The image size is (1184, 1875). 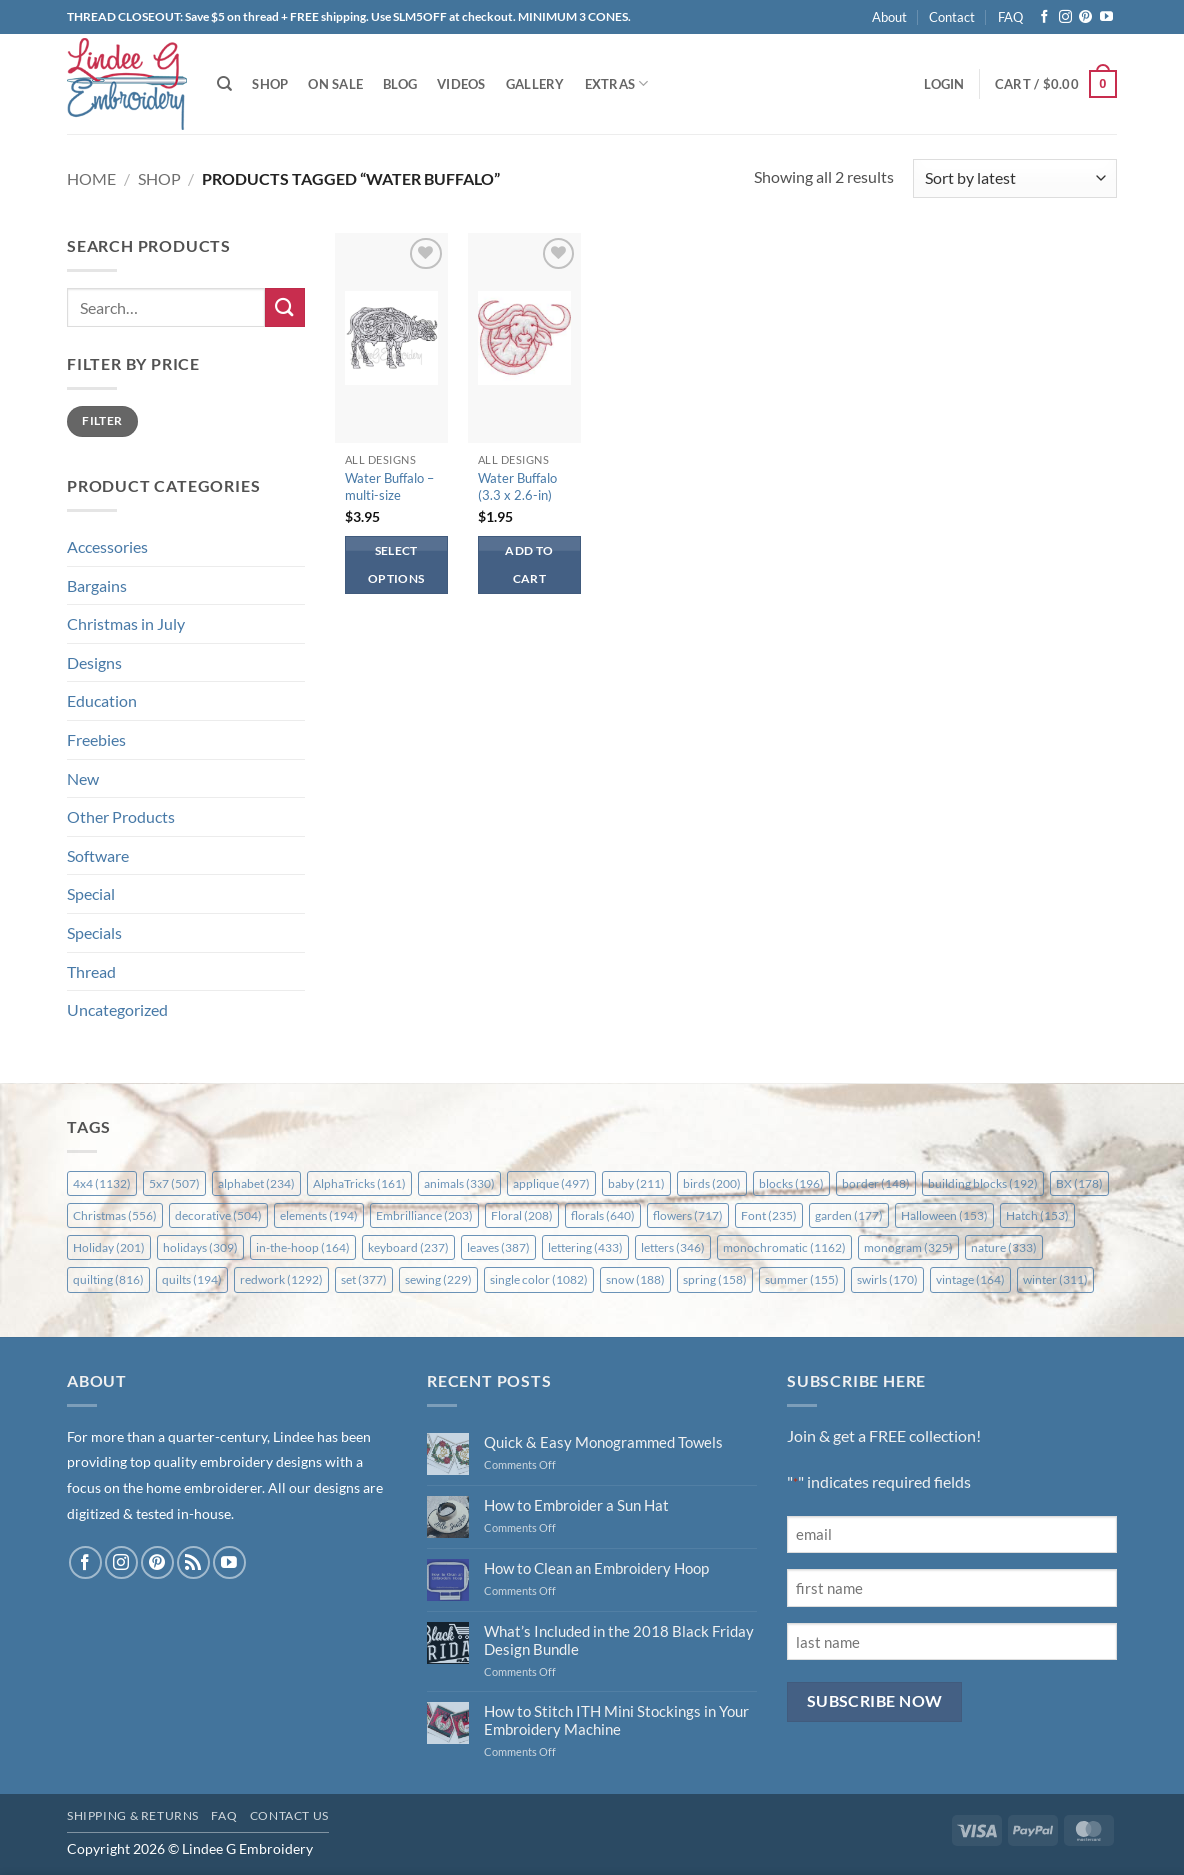 What do you see at coordinates (619, 1640) in the screenshot?
I see `What’s Included in the 2018 Black Friday Design Bundle` at bounding box center [619, 1640].